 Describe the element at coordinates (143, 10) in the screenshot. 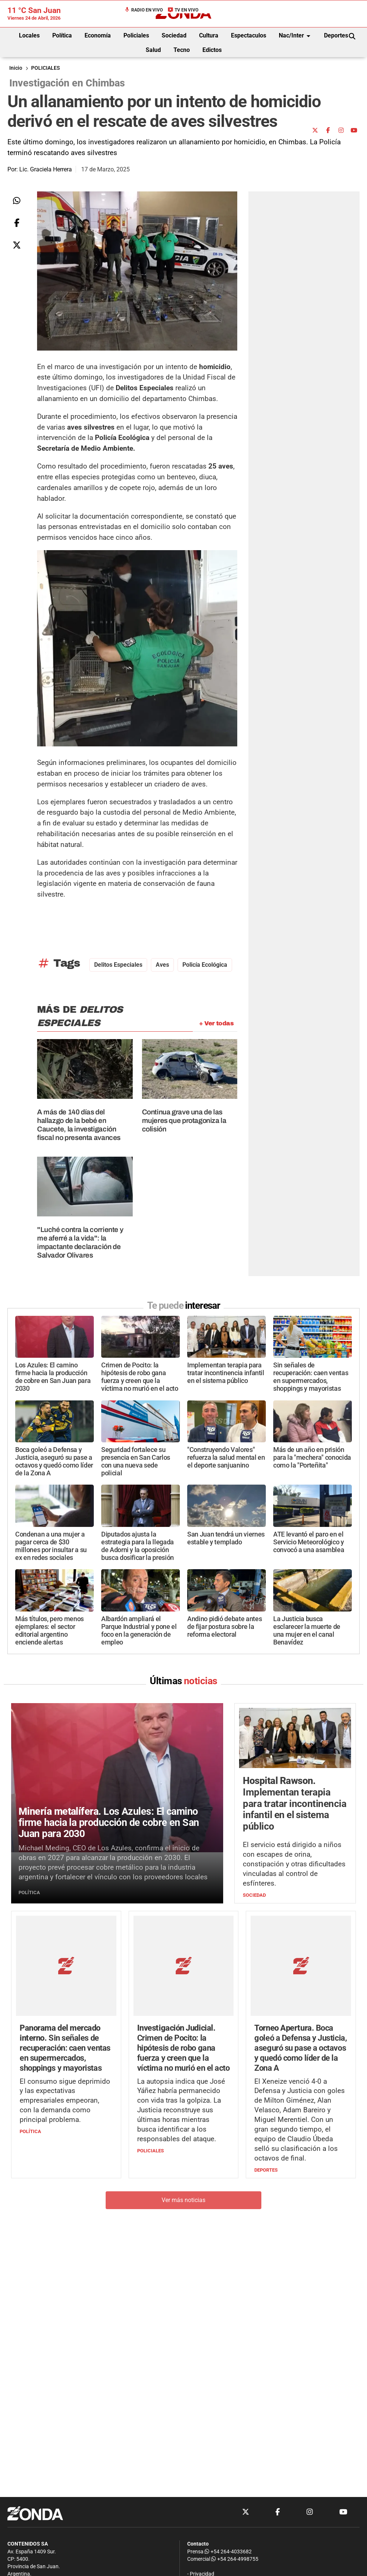

I see `Radio en Vivo` at that location.